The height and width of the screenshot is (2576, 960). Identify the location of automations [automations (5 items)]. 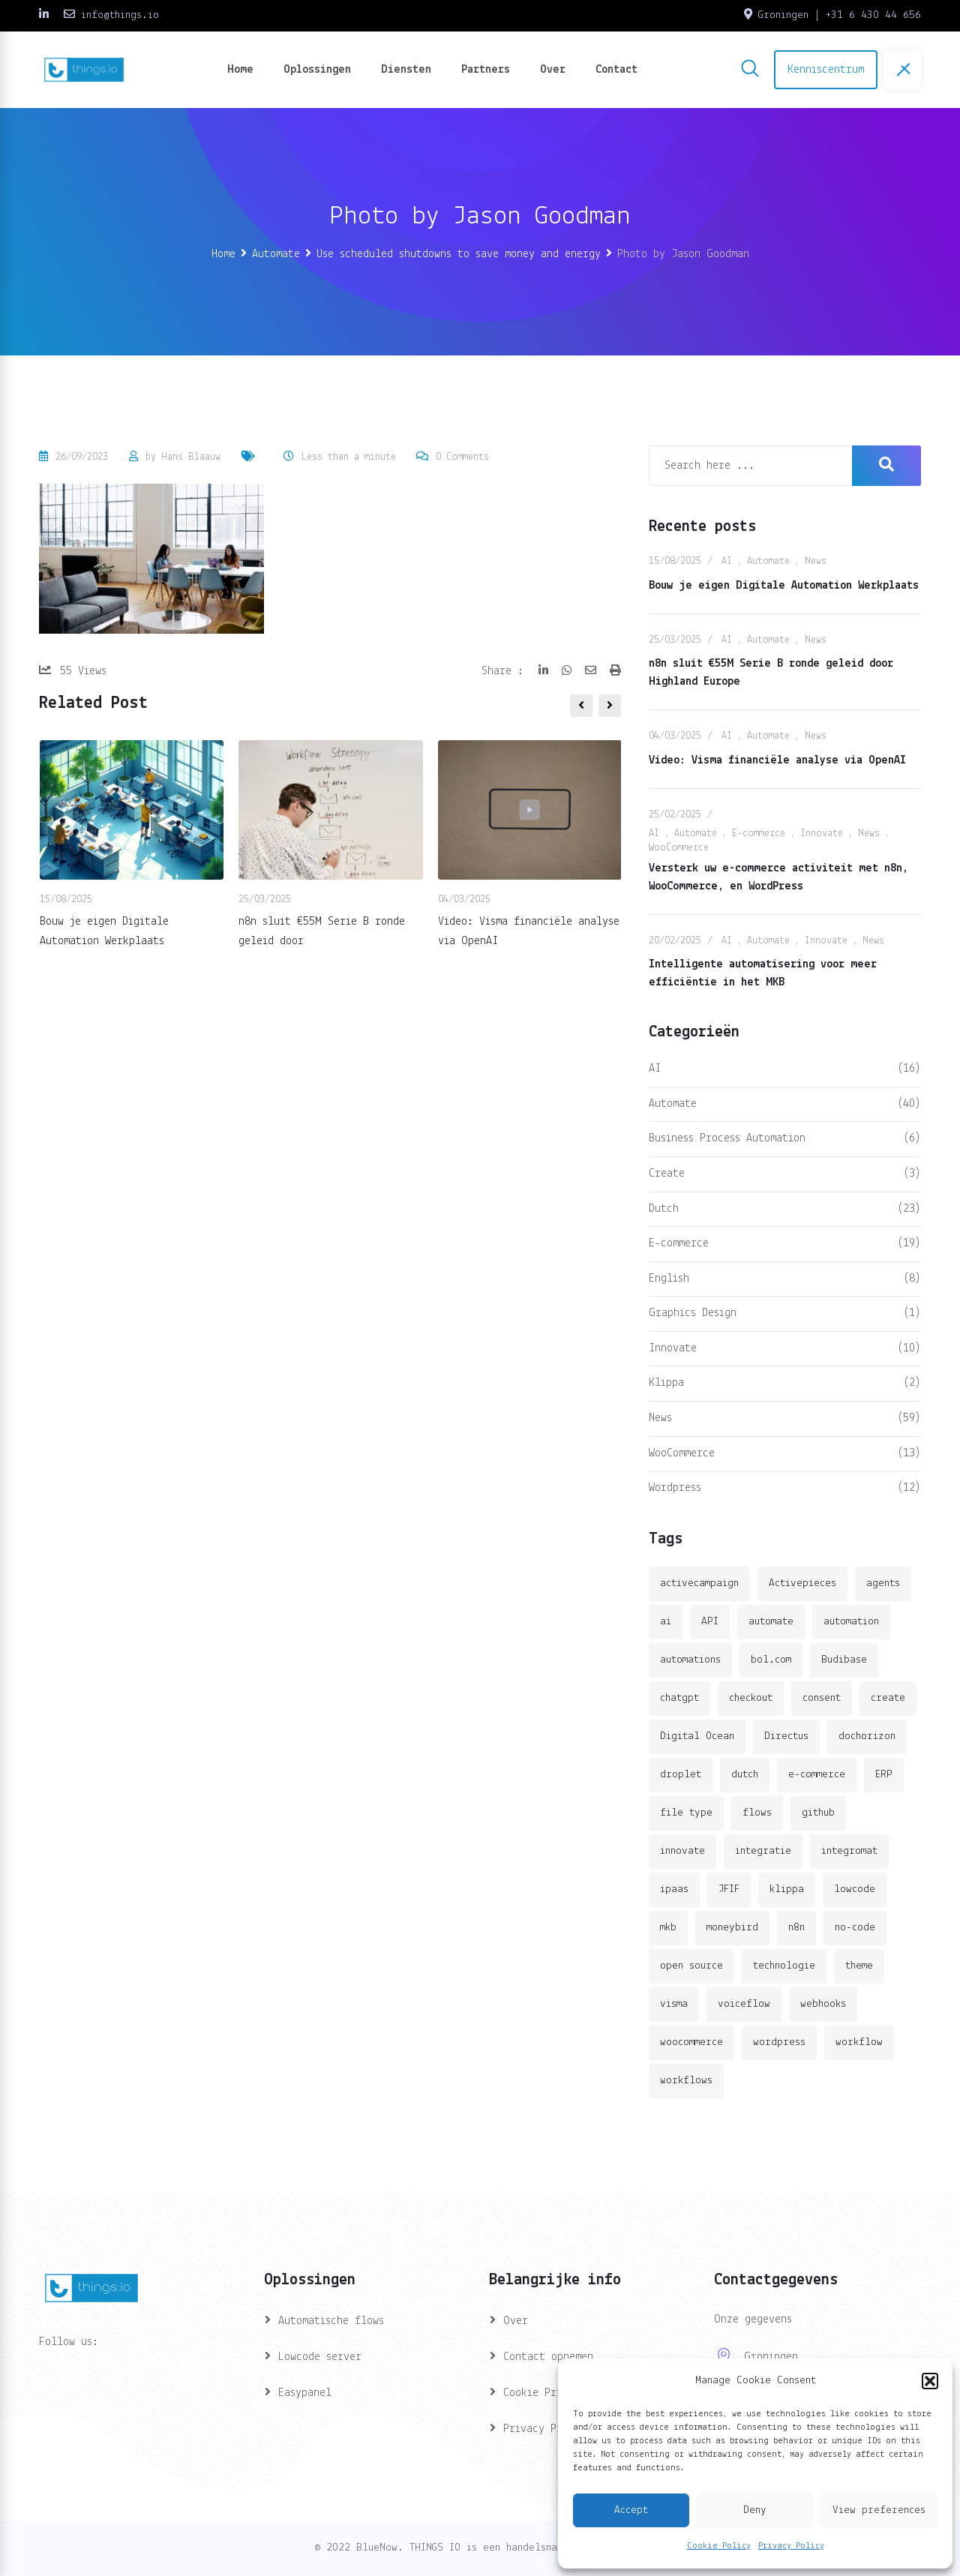
(690, 1660).